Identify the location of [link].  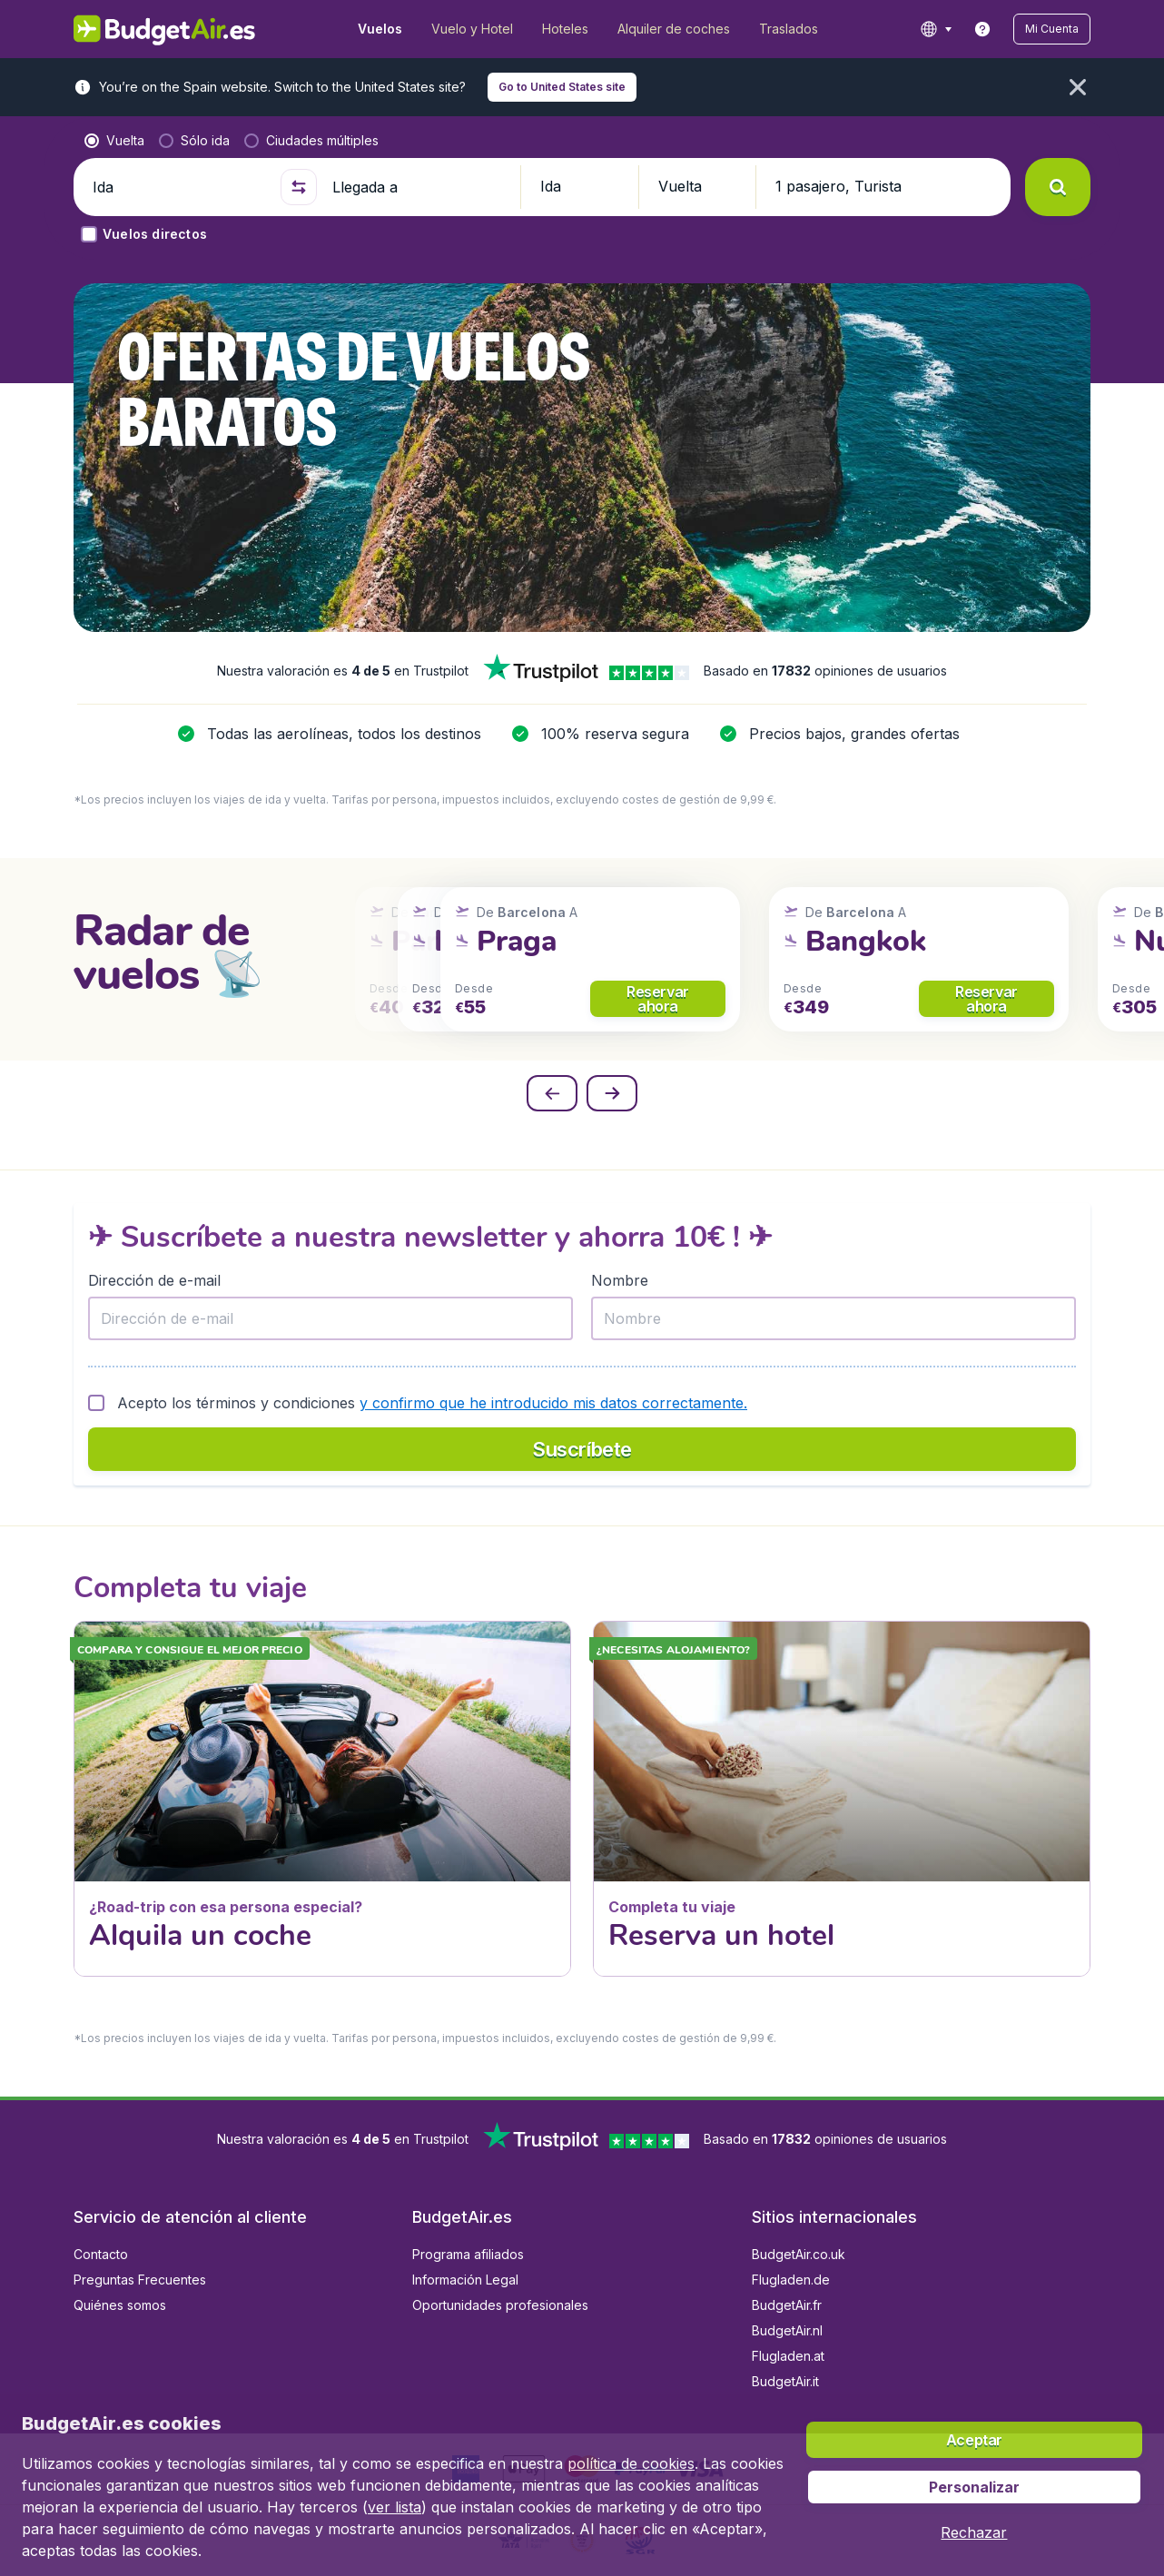
(982, 29).